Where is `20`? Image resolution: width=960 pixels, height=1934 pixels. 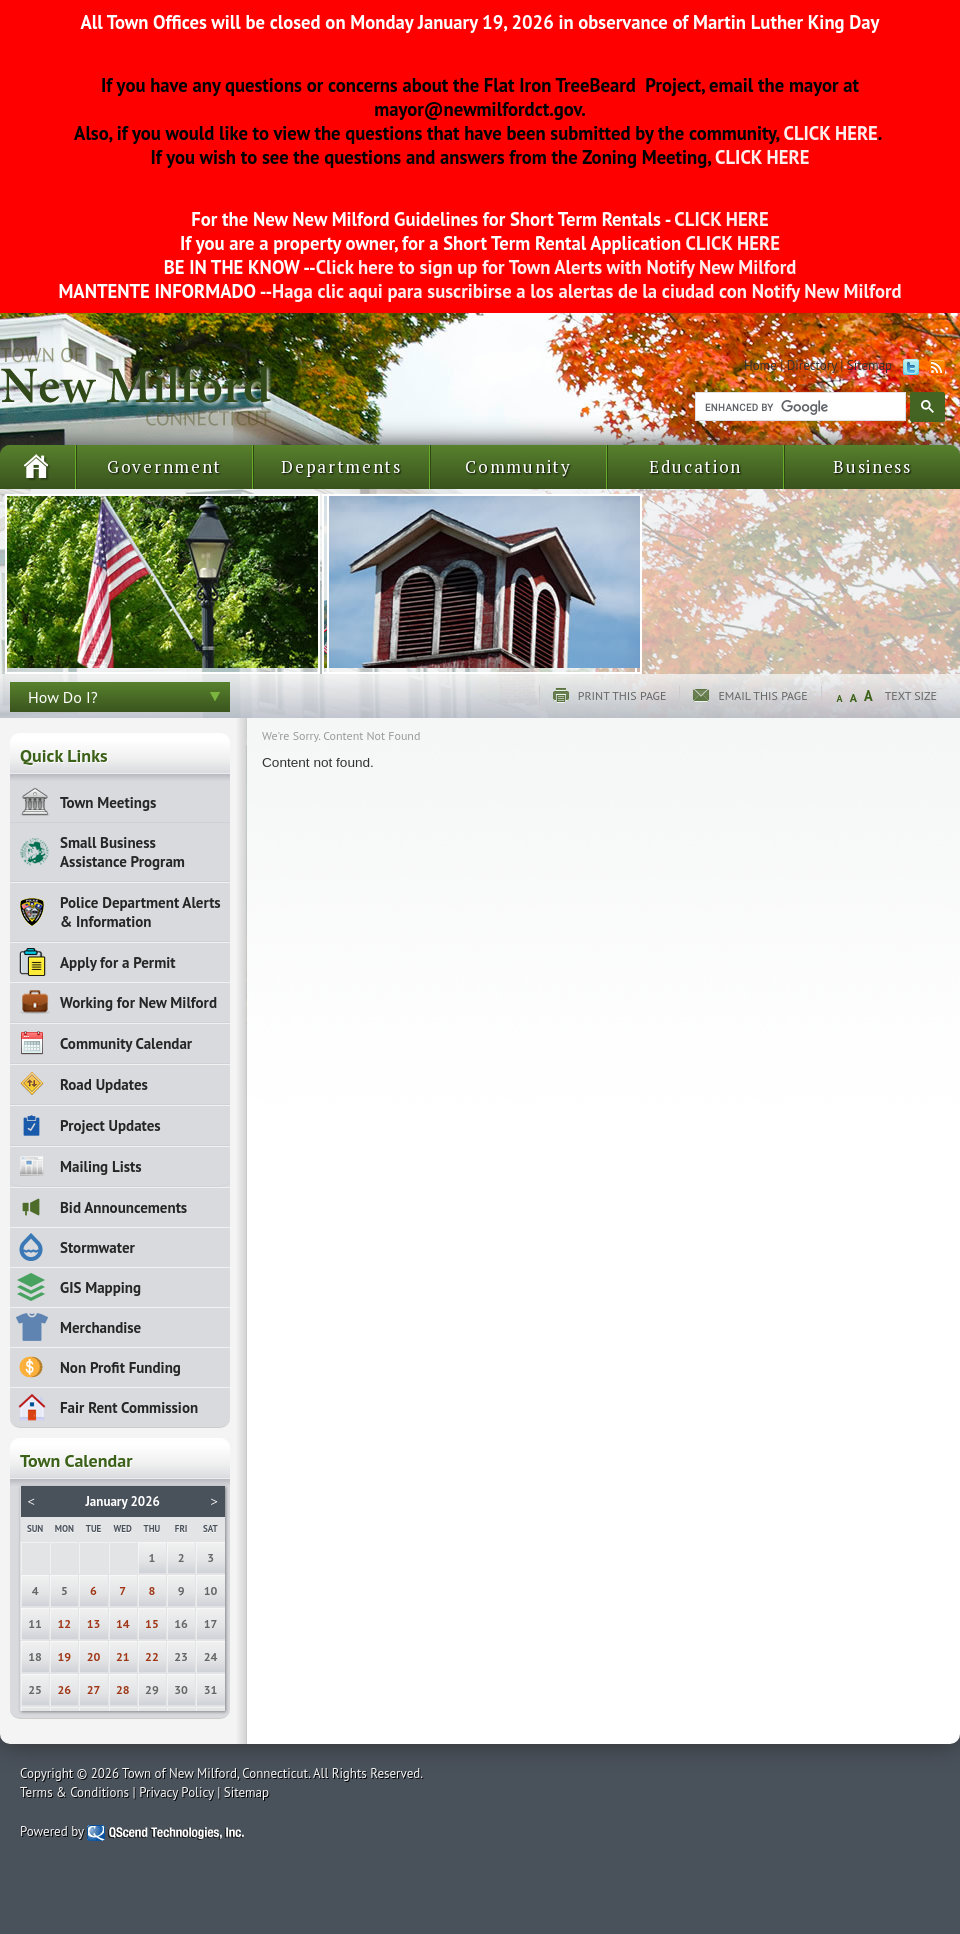 20 is located at coordinates (94, 1656).